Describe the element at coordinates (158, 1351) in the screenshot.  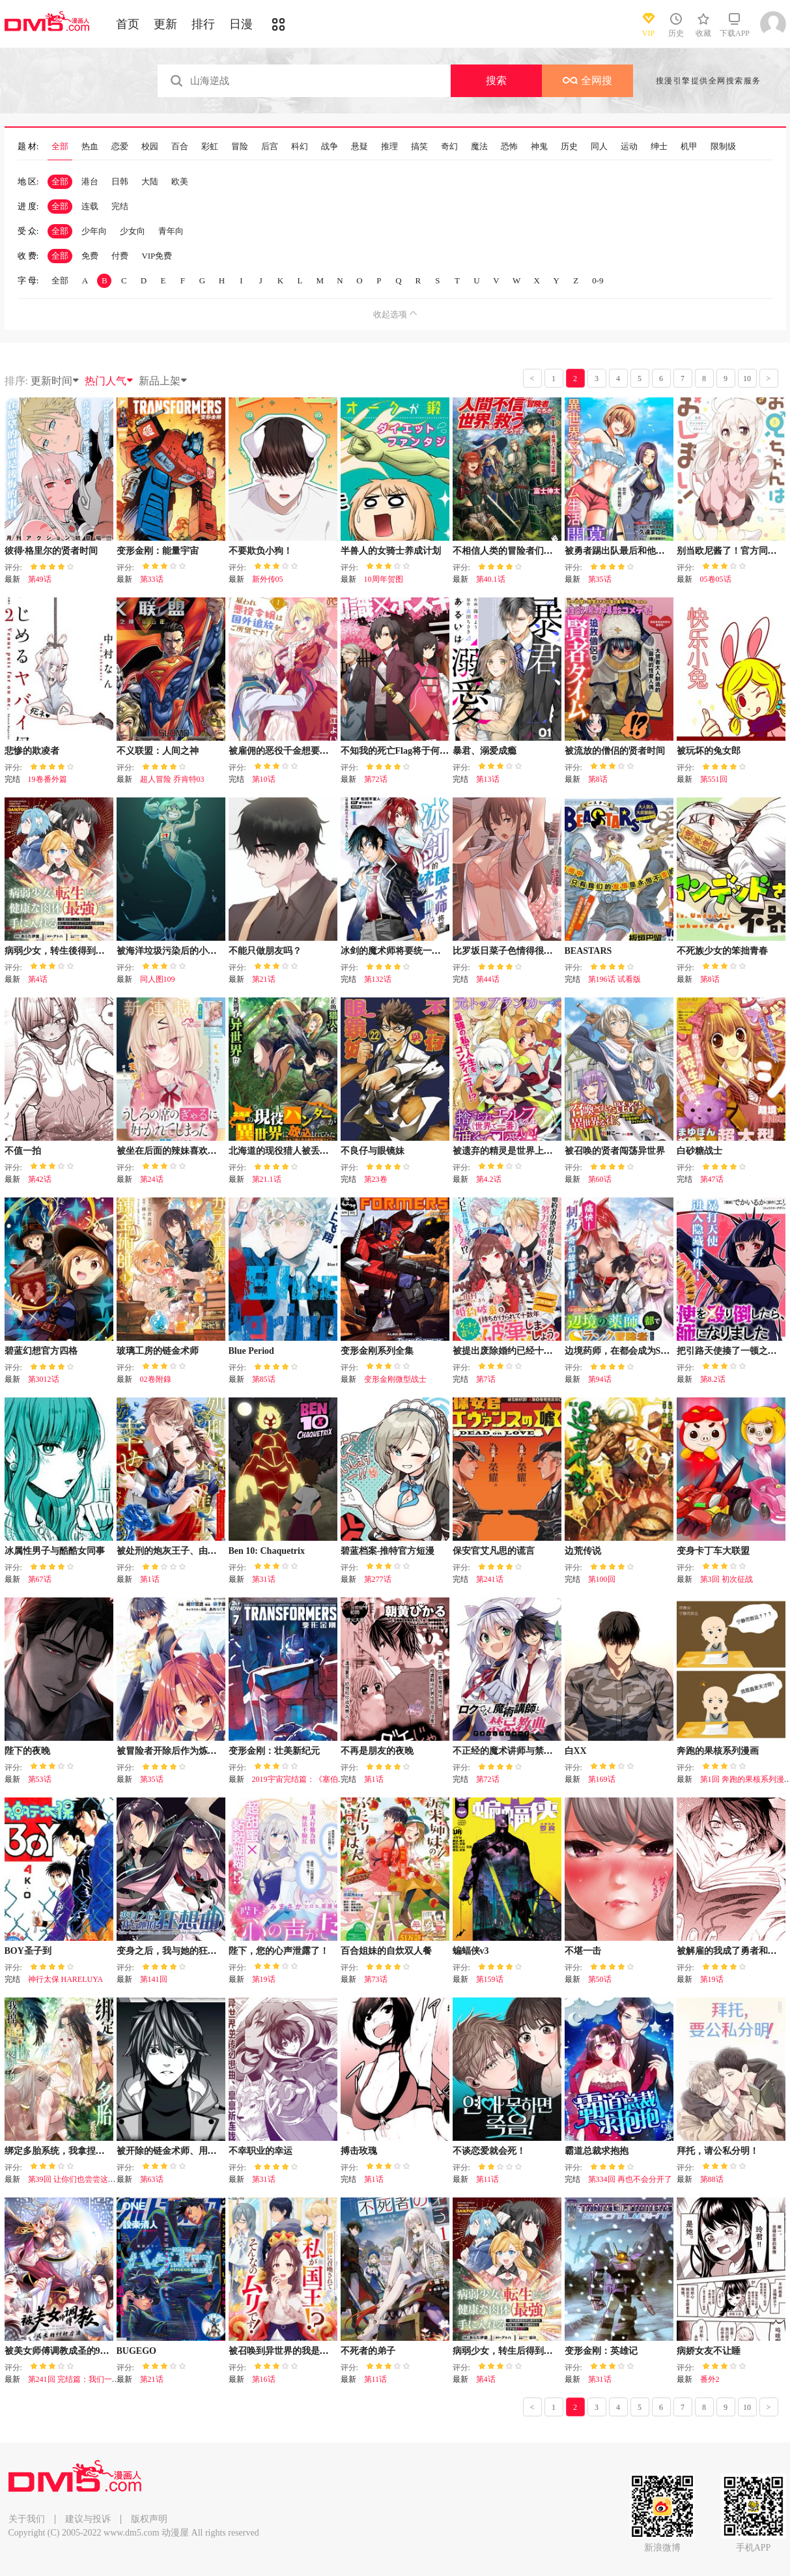
I see `玻璃工房的链金术师` at that location.